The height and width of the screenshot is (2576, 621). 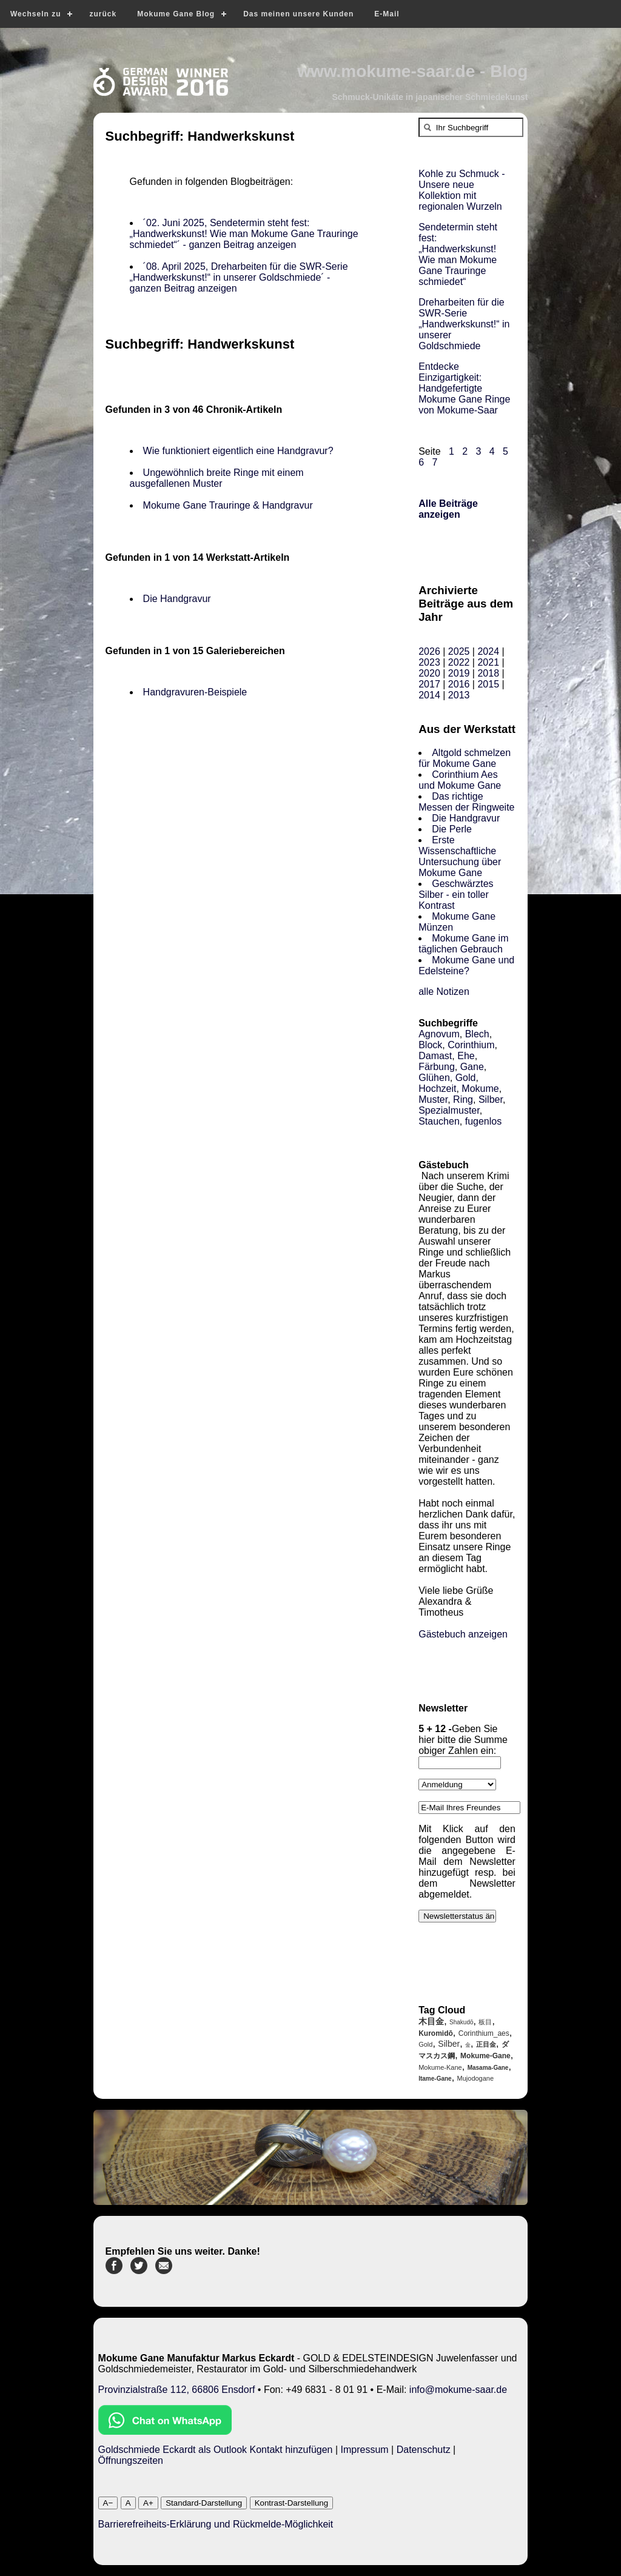 What do you see at coordinates (434, 1077) in the screenshot?
I see `Glühen` at bounding box center [434, 1077].